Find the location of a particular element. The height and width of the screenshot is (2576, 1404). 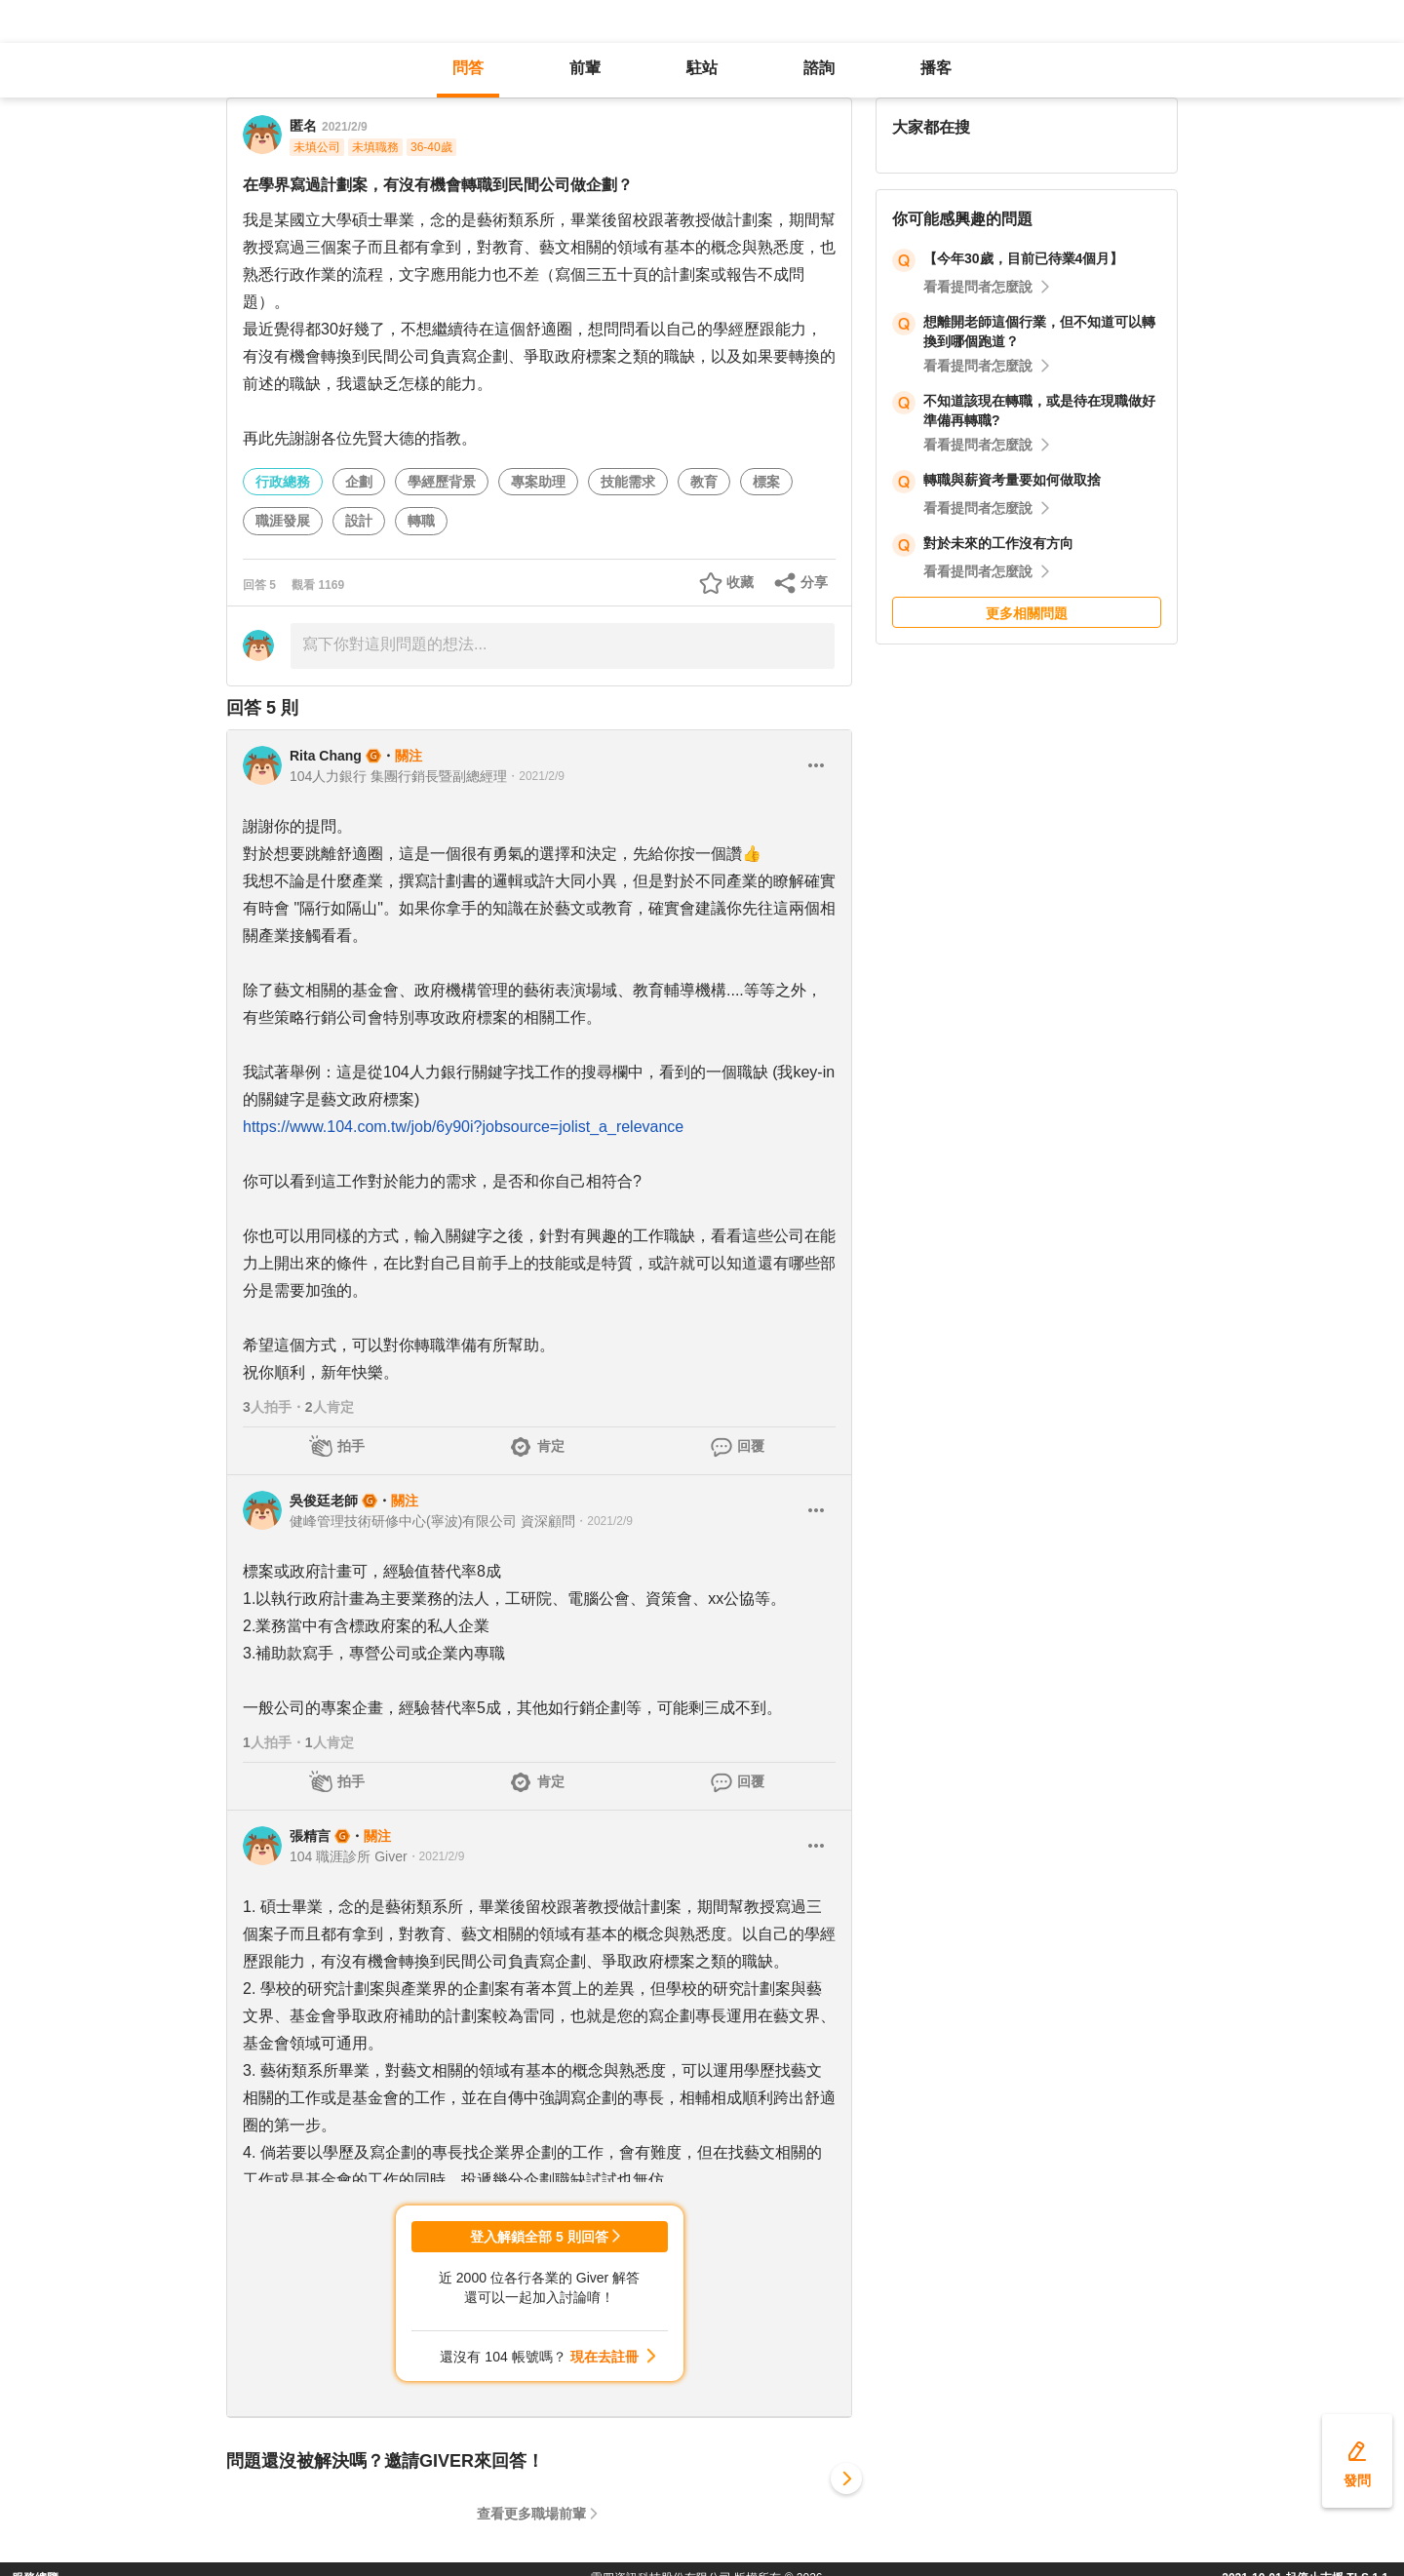

肯定 is located at coordinates (551, 1446).